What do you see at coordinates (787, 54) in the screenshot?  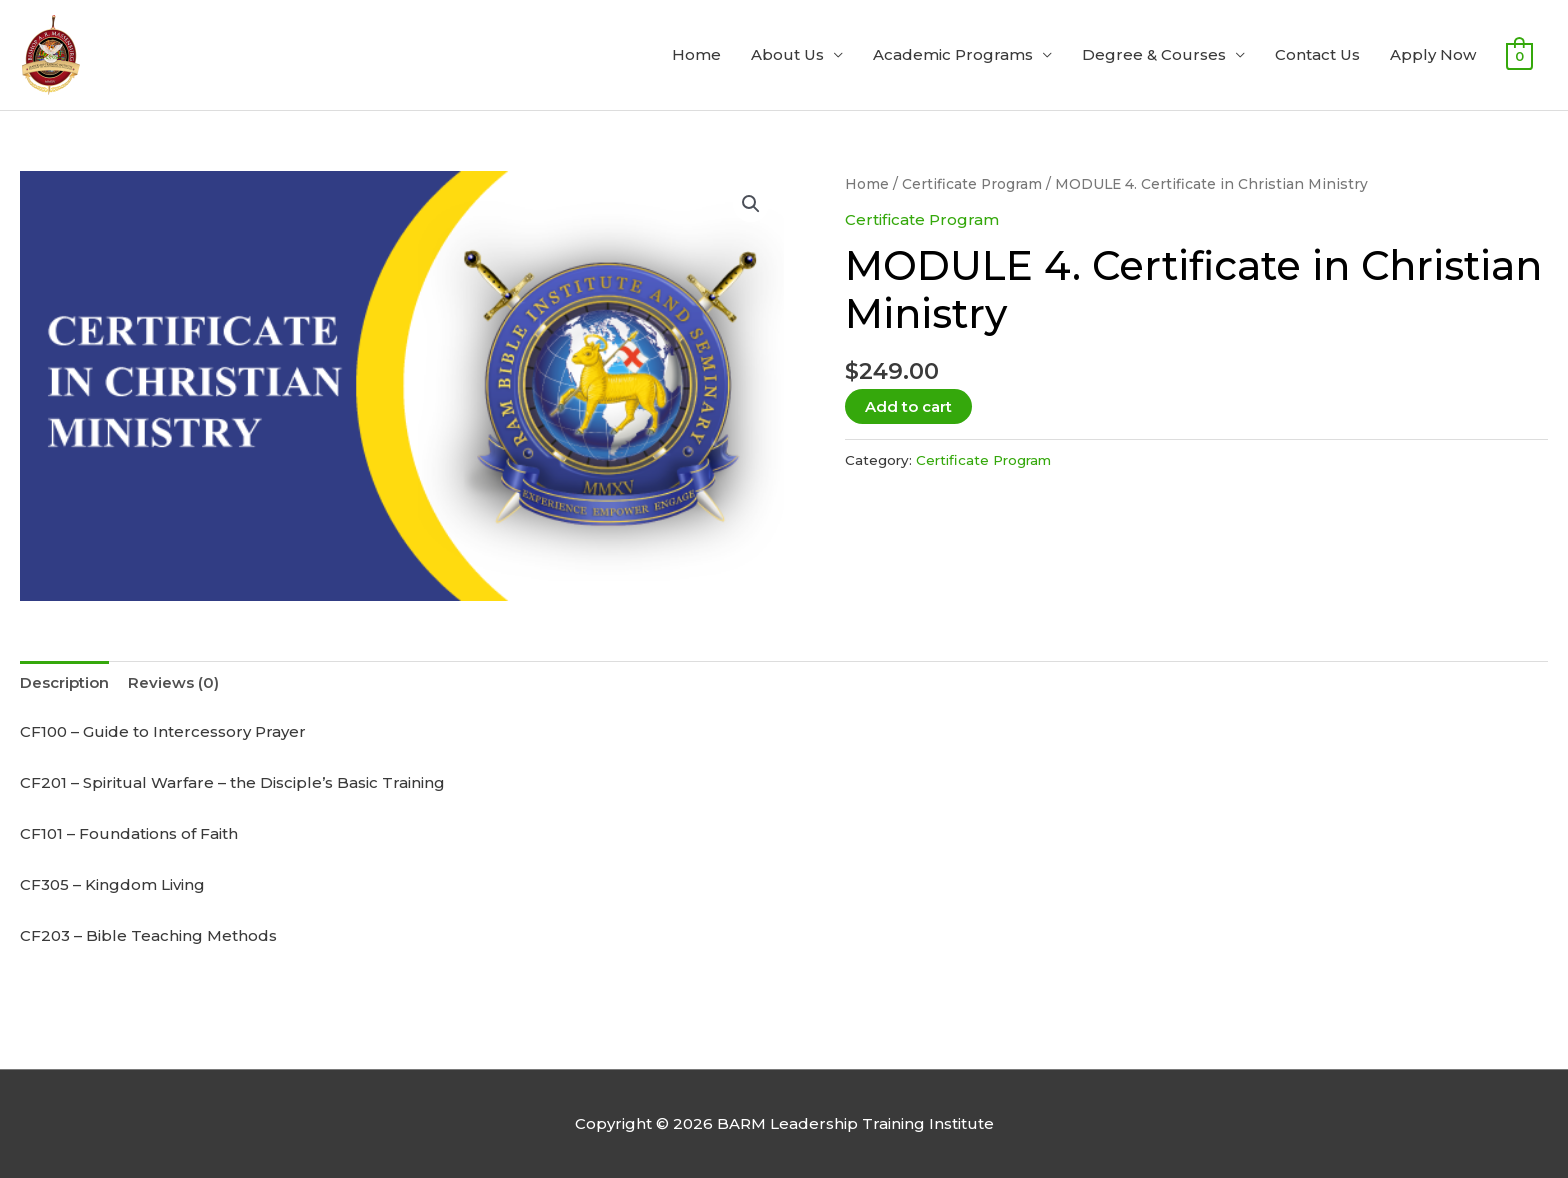 I see `About Us` at bounding box center [787, 54].